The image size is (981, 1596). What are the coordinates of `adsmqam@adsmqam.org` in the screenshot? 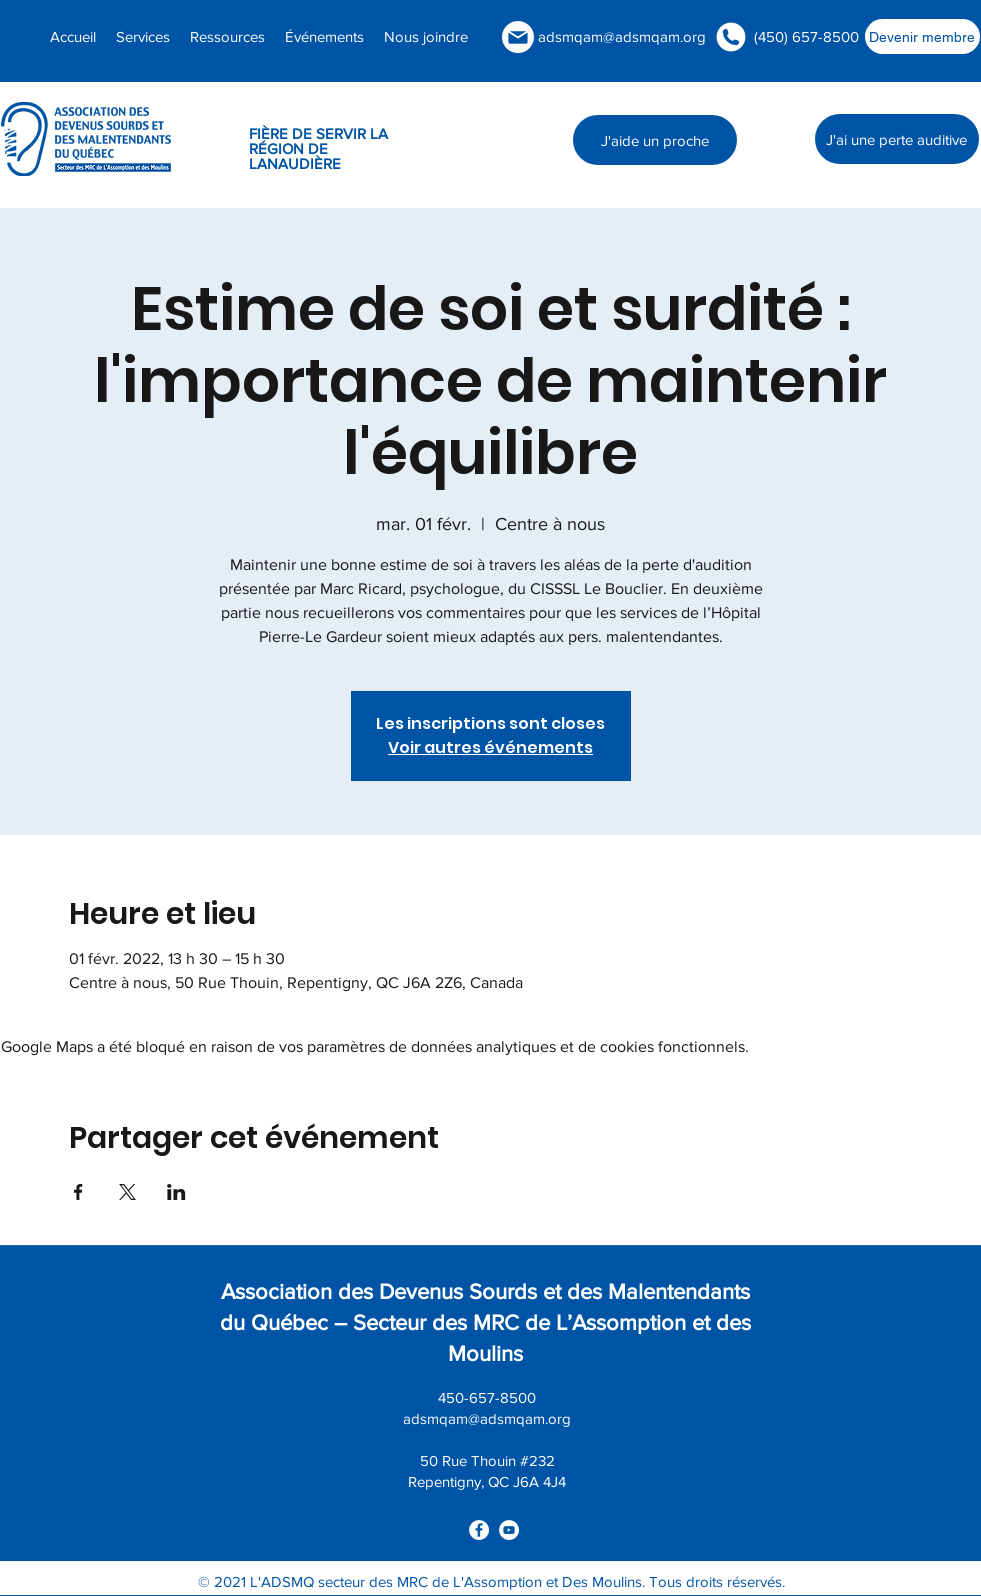 It's located at (622, 36).